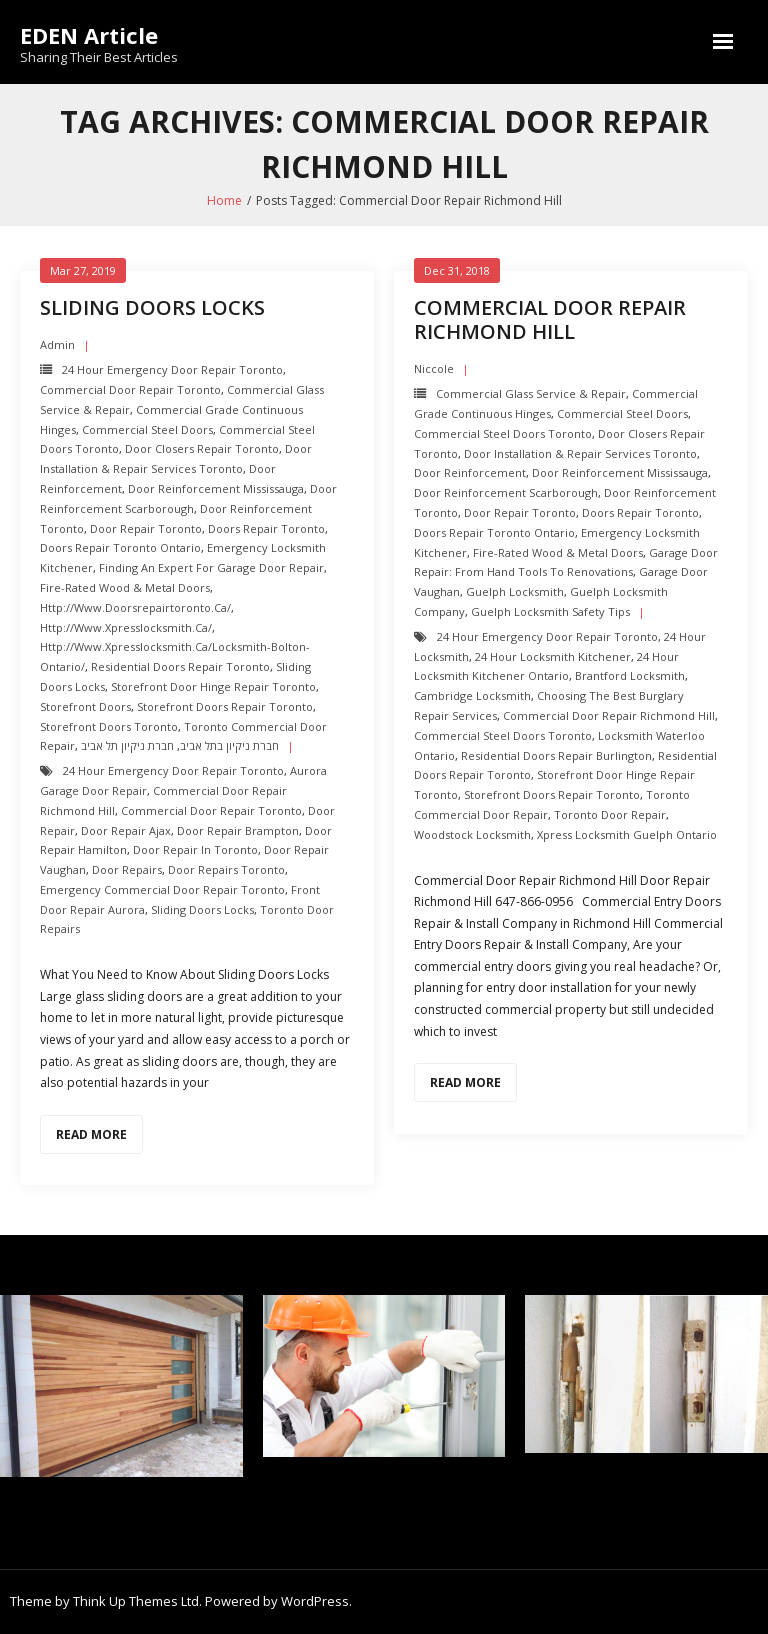 The image size is (768, 1634). I want to click on Sliding Doors Locks, so click(152, 307).